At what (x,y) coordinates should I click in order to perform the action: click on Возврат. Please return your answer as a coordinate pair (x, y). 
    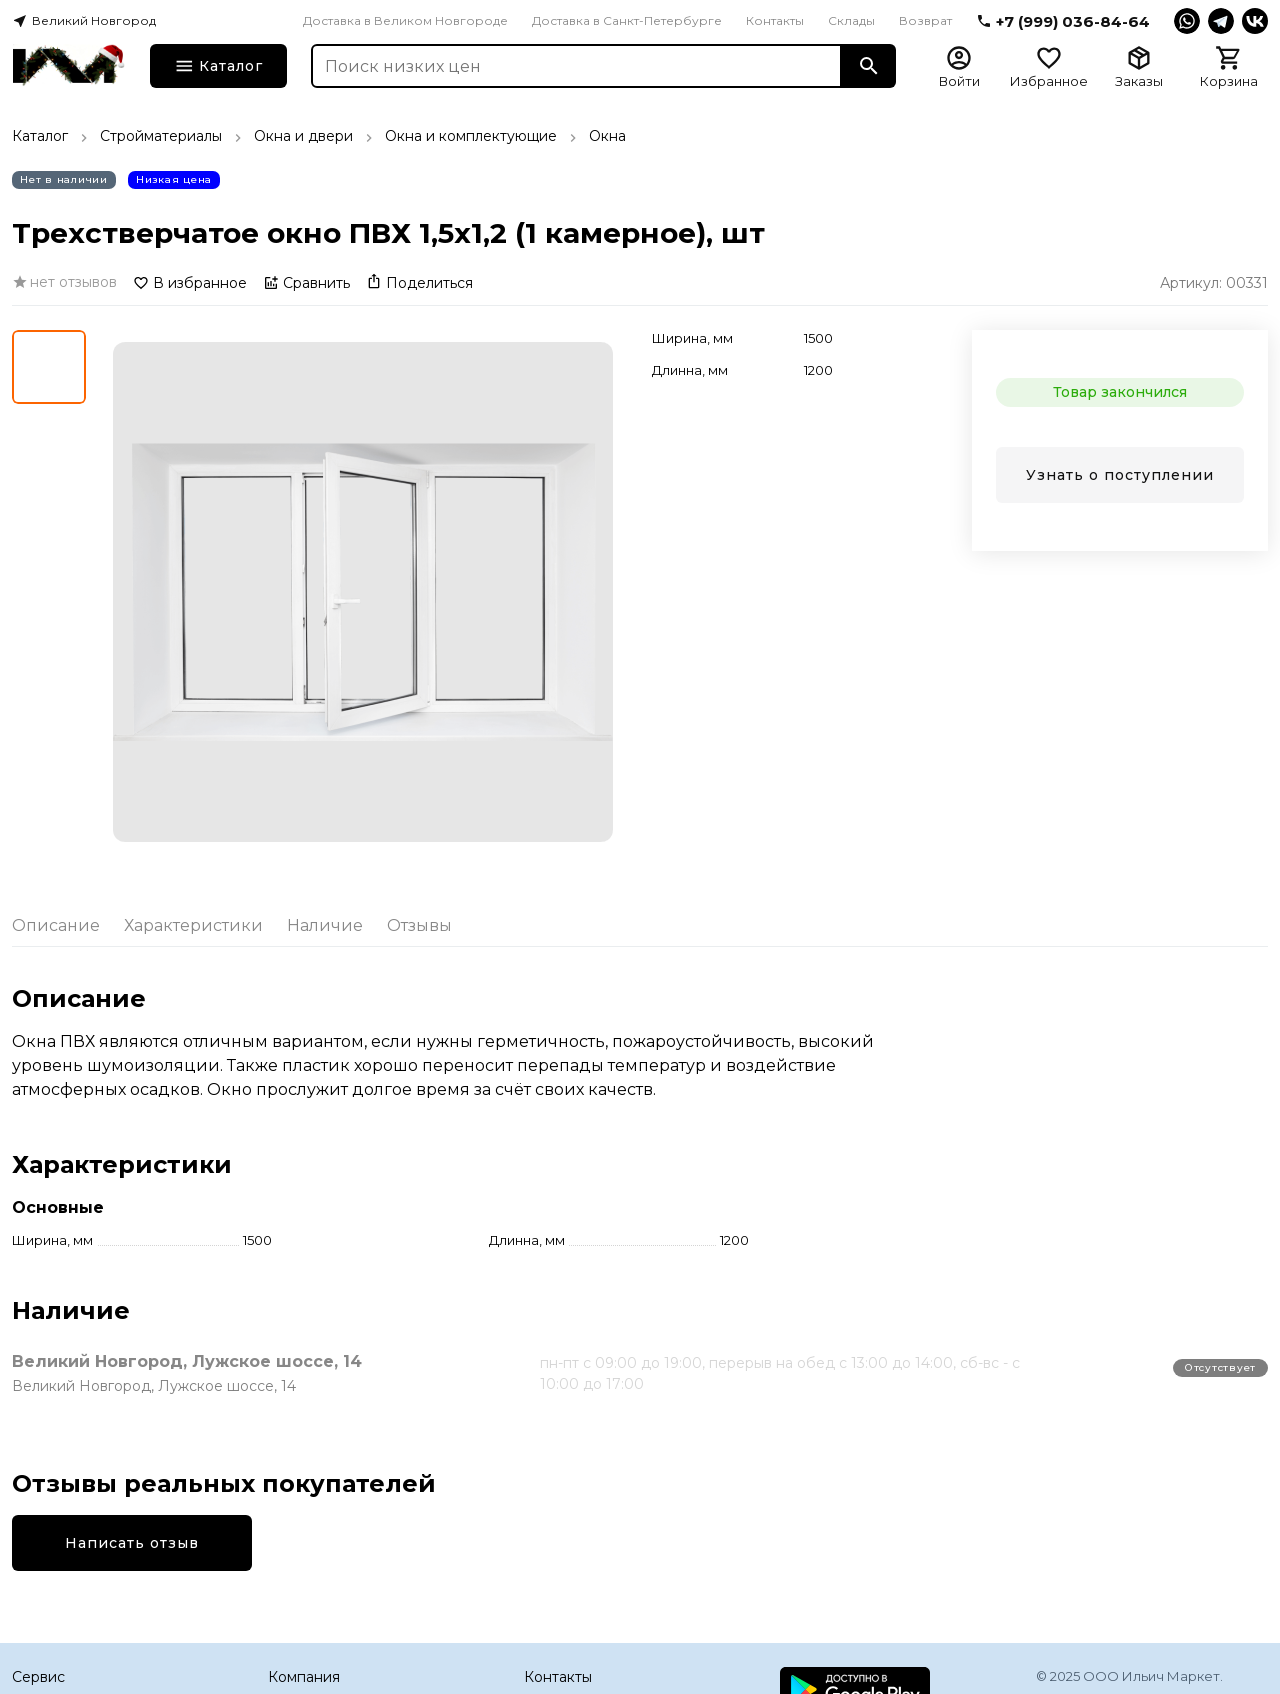
    Looking at the image, I should click on (925, 20).